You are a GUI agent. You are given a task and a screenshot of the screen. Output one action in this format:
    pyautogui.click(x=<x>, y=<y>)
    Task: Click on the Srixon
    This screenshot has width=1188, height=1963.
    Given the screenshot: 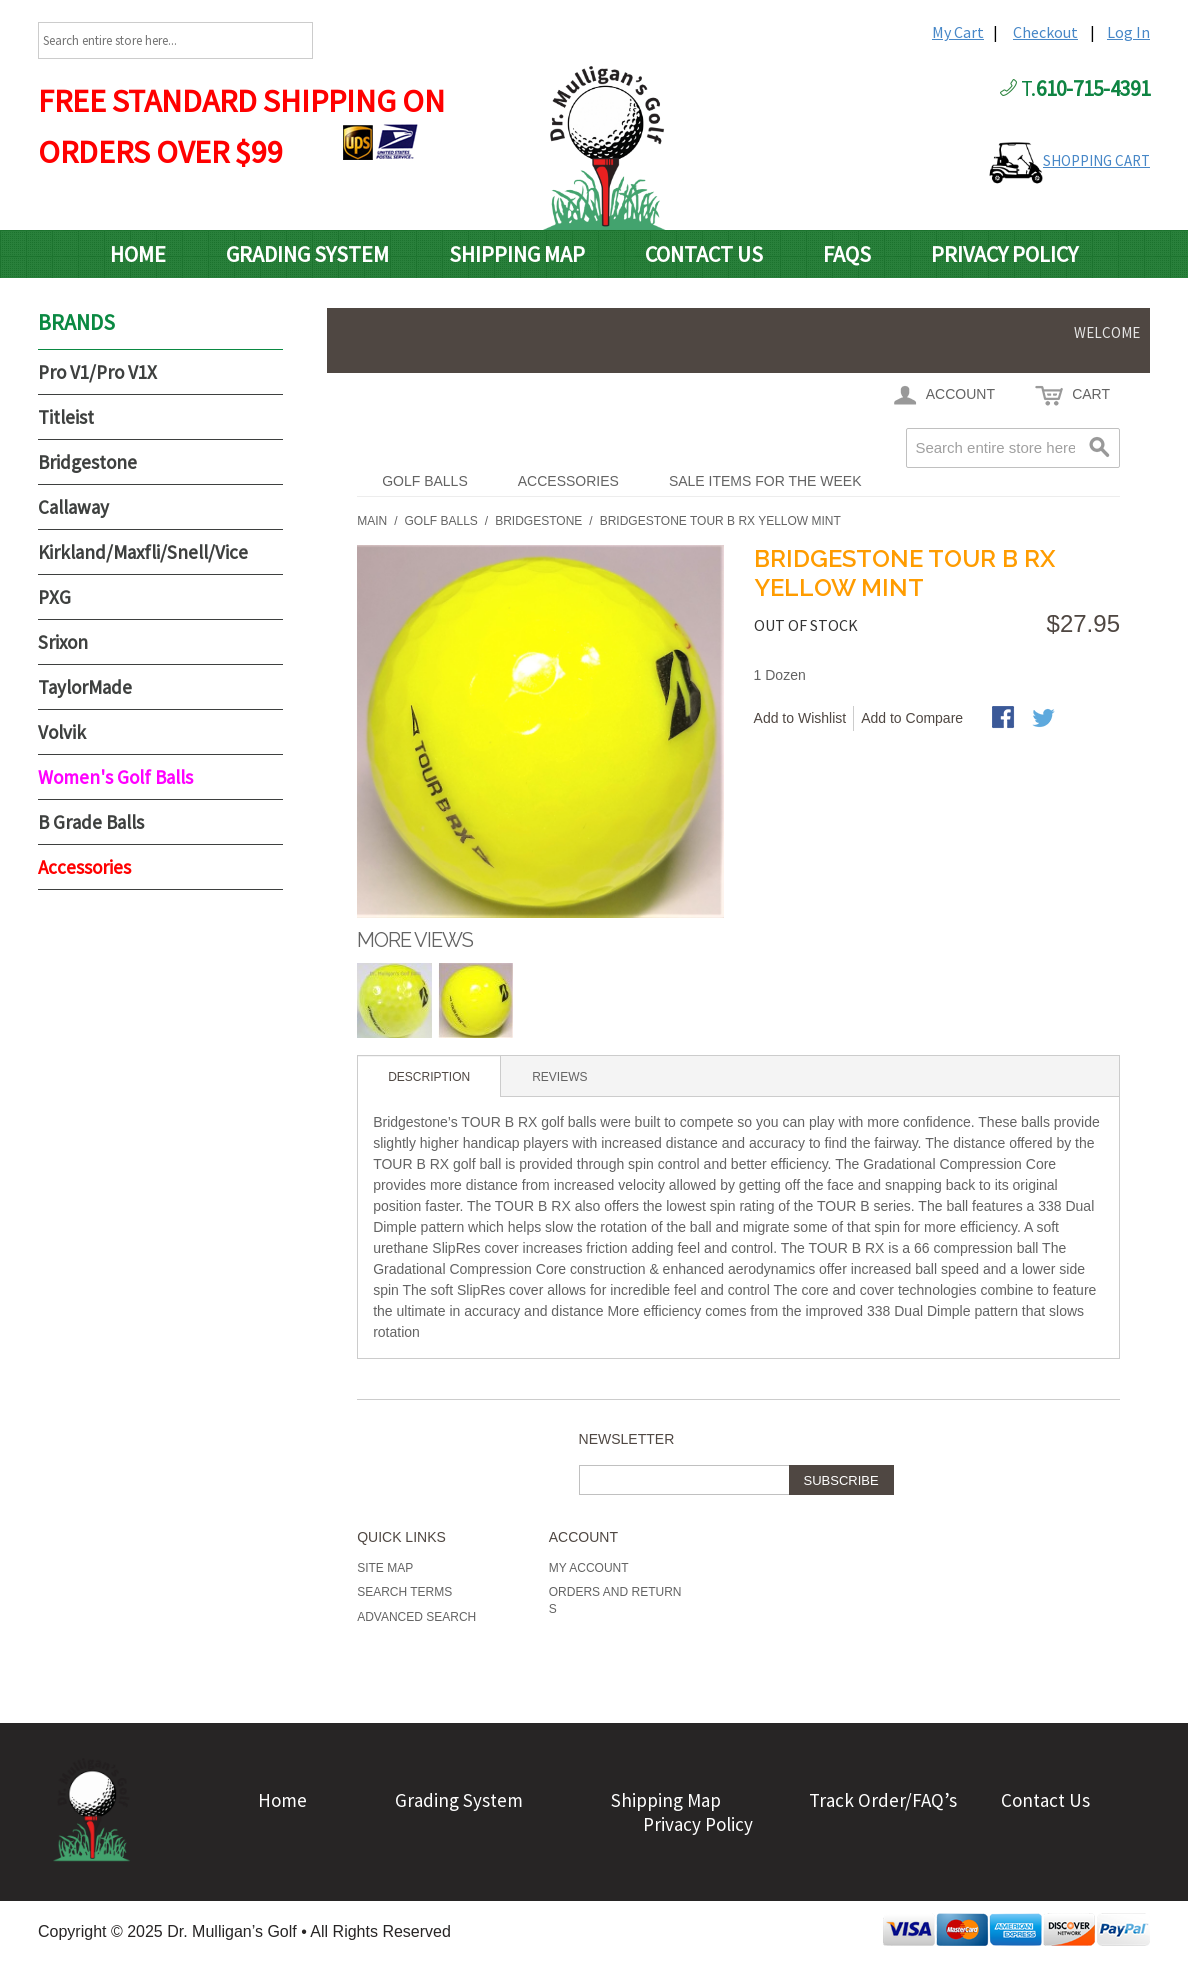 What is the action you would take?
    pyautogui.click(x=63, y=642)
    